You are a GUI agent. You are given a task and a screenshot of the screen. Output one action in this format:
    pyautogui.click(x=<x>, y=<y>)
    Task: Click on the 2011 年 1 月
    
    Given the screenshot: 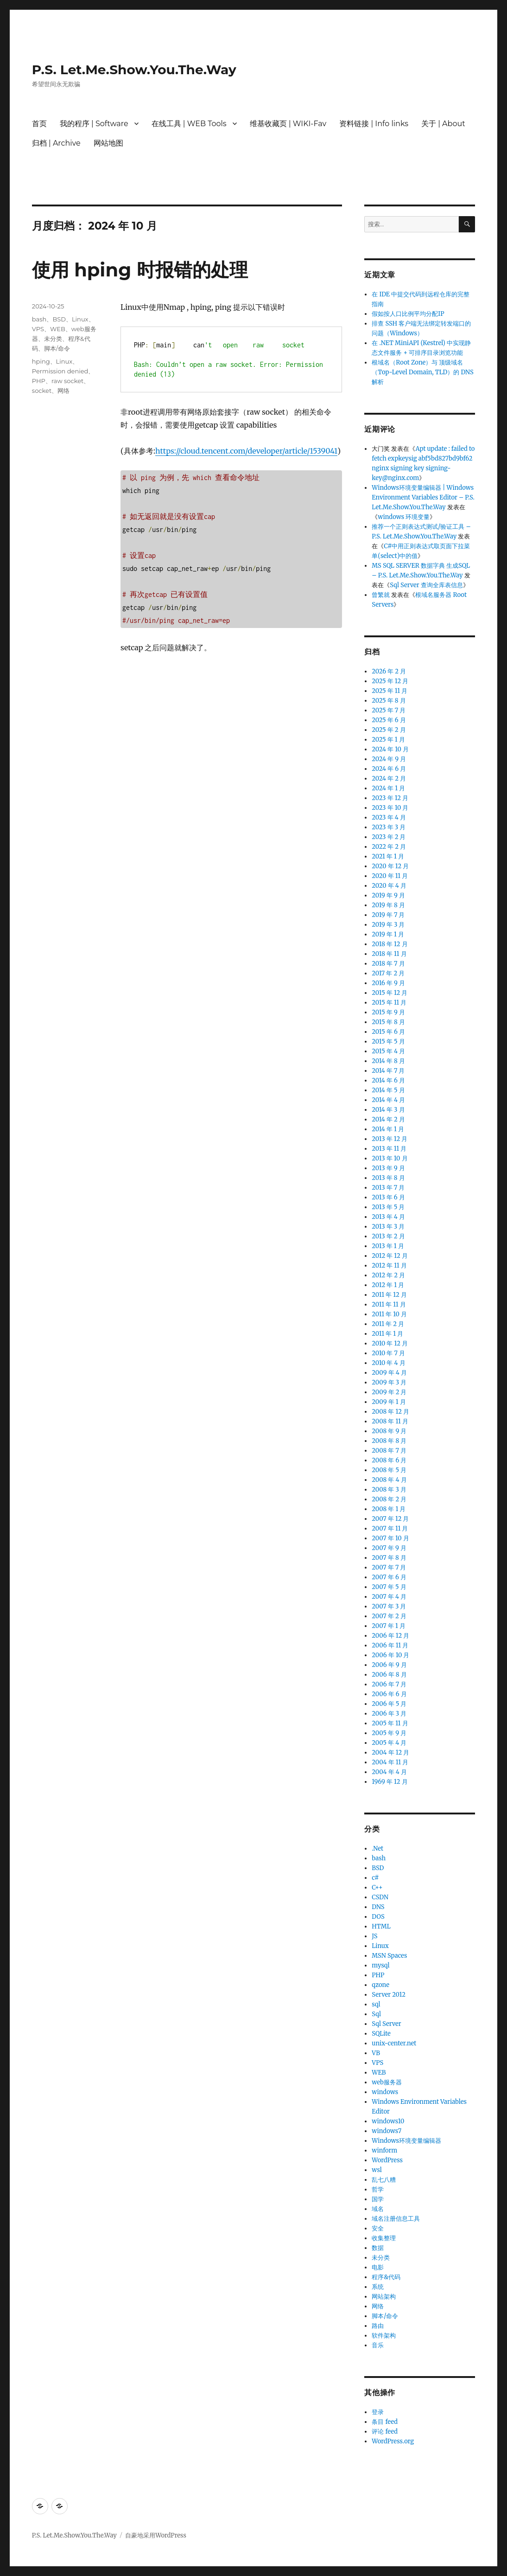 What is the action you would take?
    pyautogui.click(x=387, y=1334)
    